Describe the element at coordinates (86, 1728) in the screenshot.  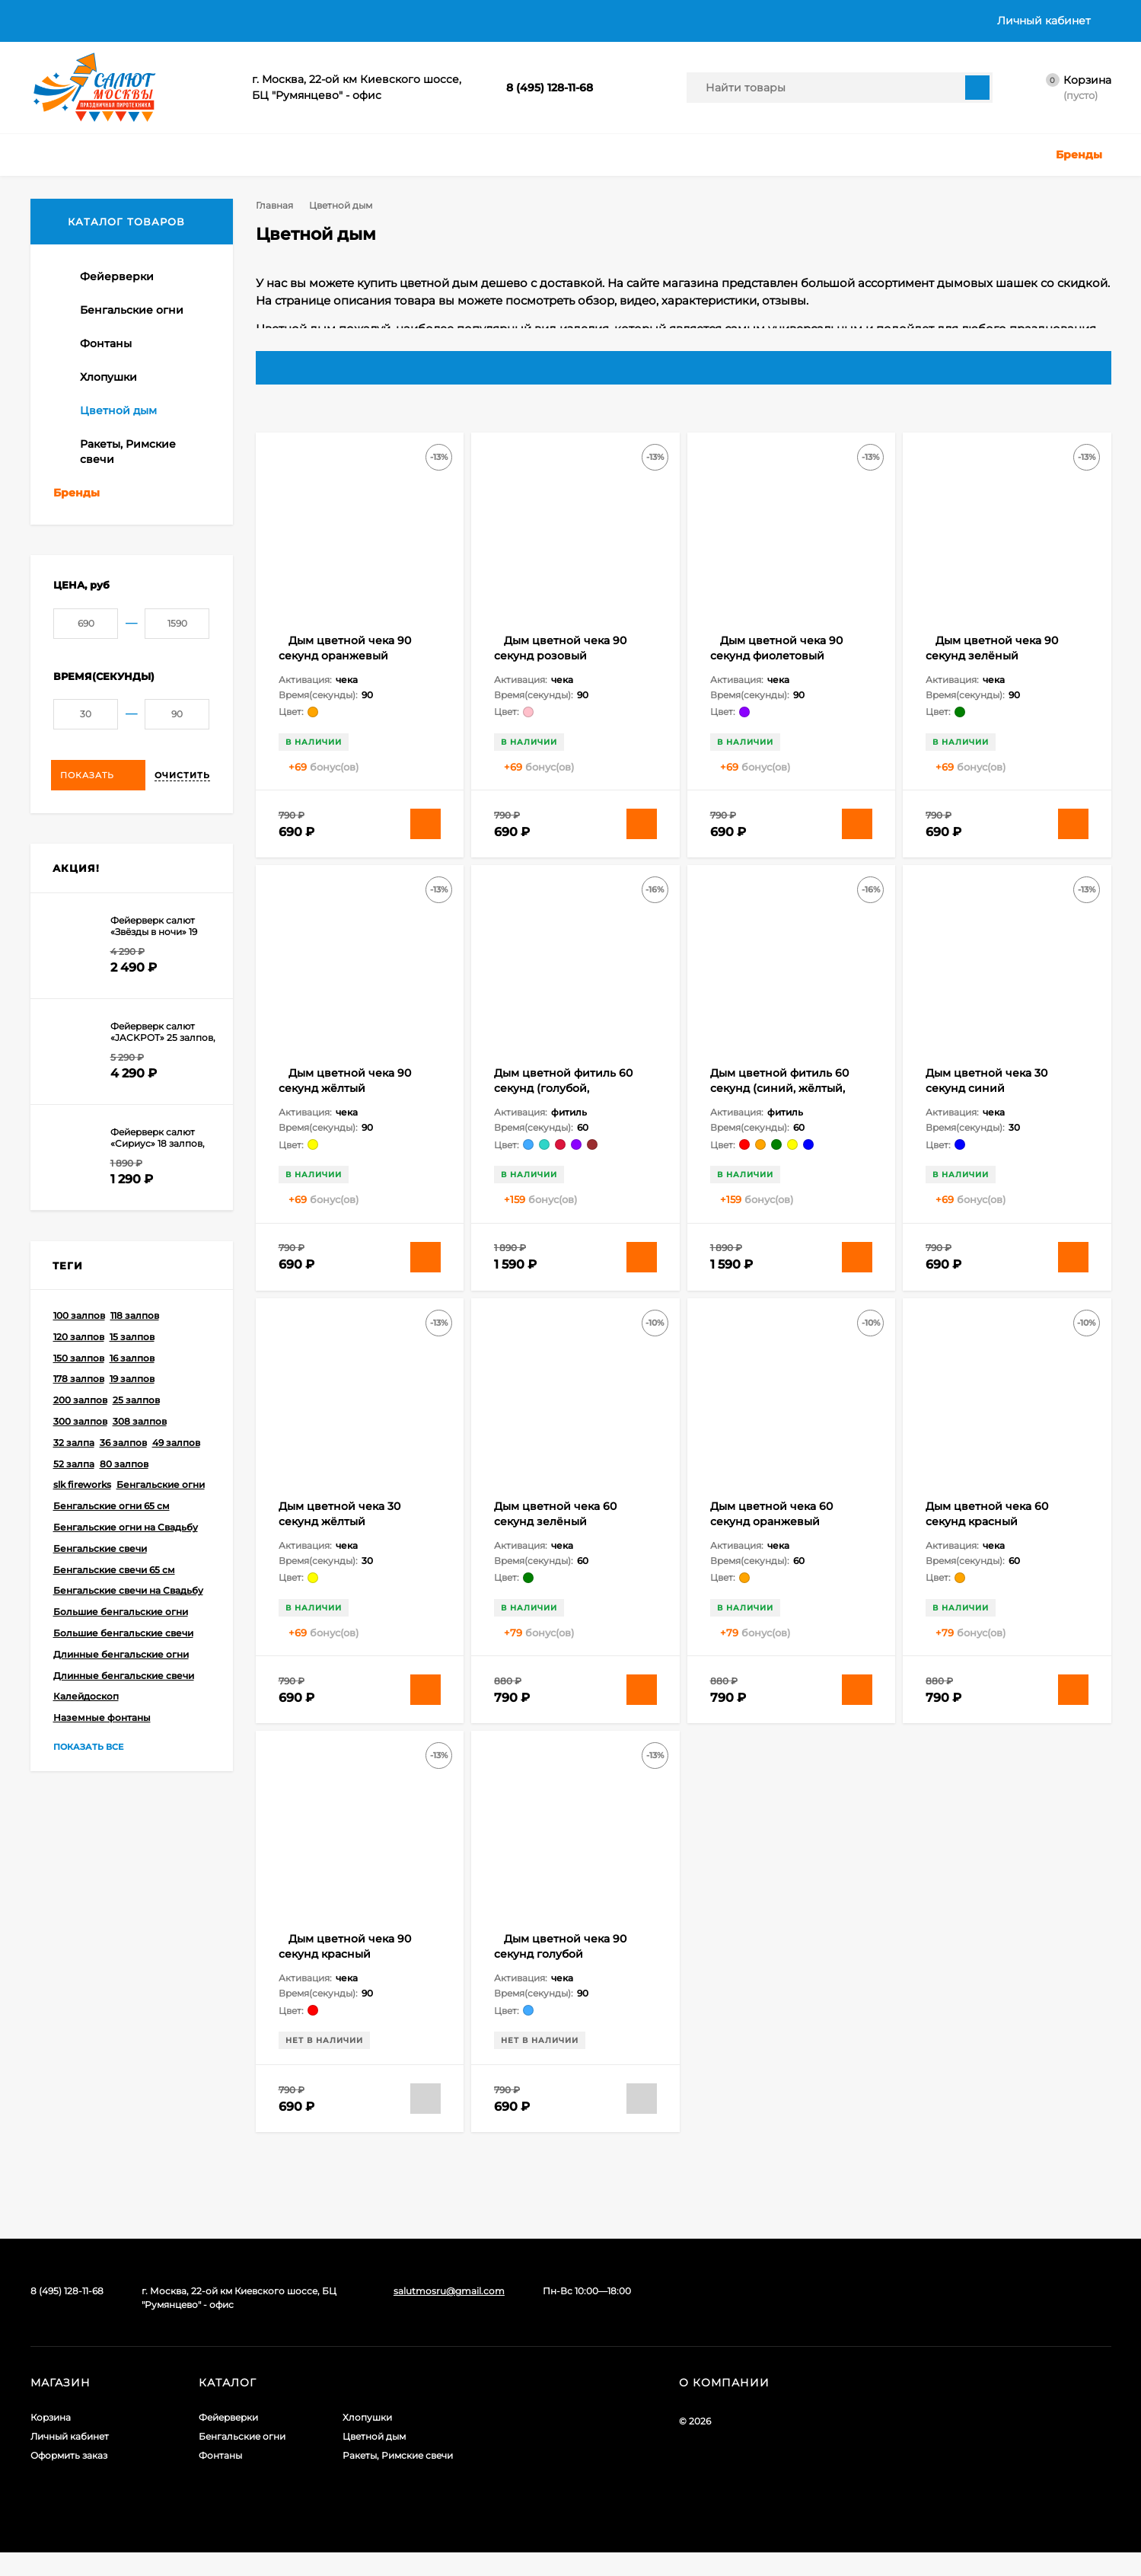
I see `Калейдоскоп` at that location.